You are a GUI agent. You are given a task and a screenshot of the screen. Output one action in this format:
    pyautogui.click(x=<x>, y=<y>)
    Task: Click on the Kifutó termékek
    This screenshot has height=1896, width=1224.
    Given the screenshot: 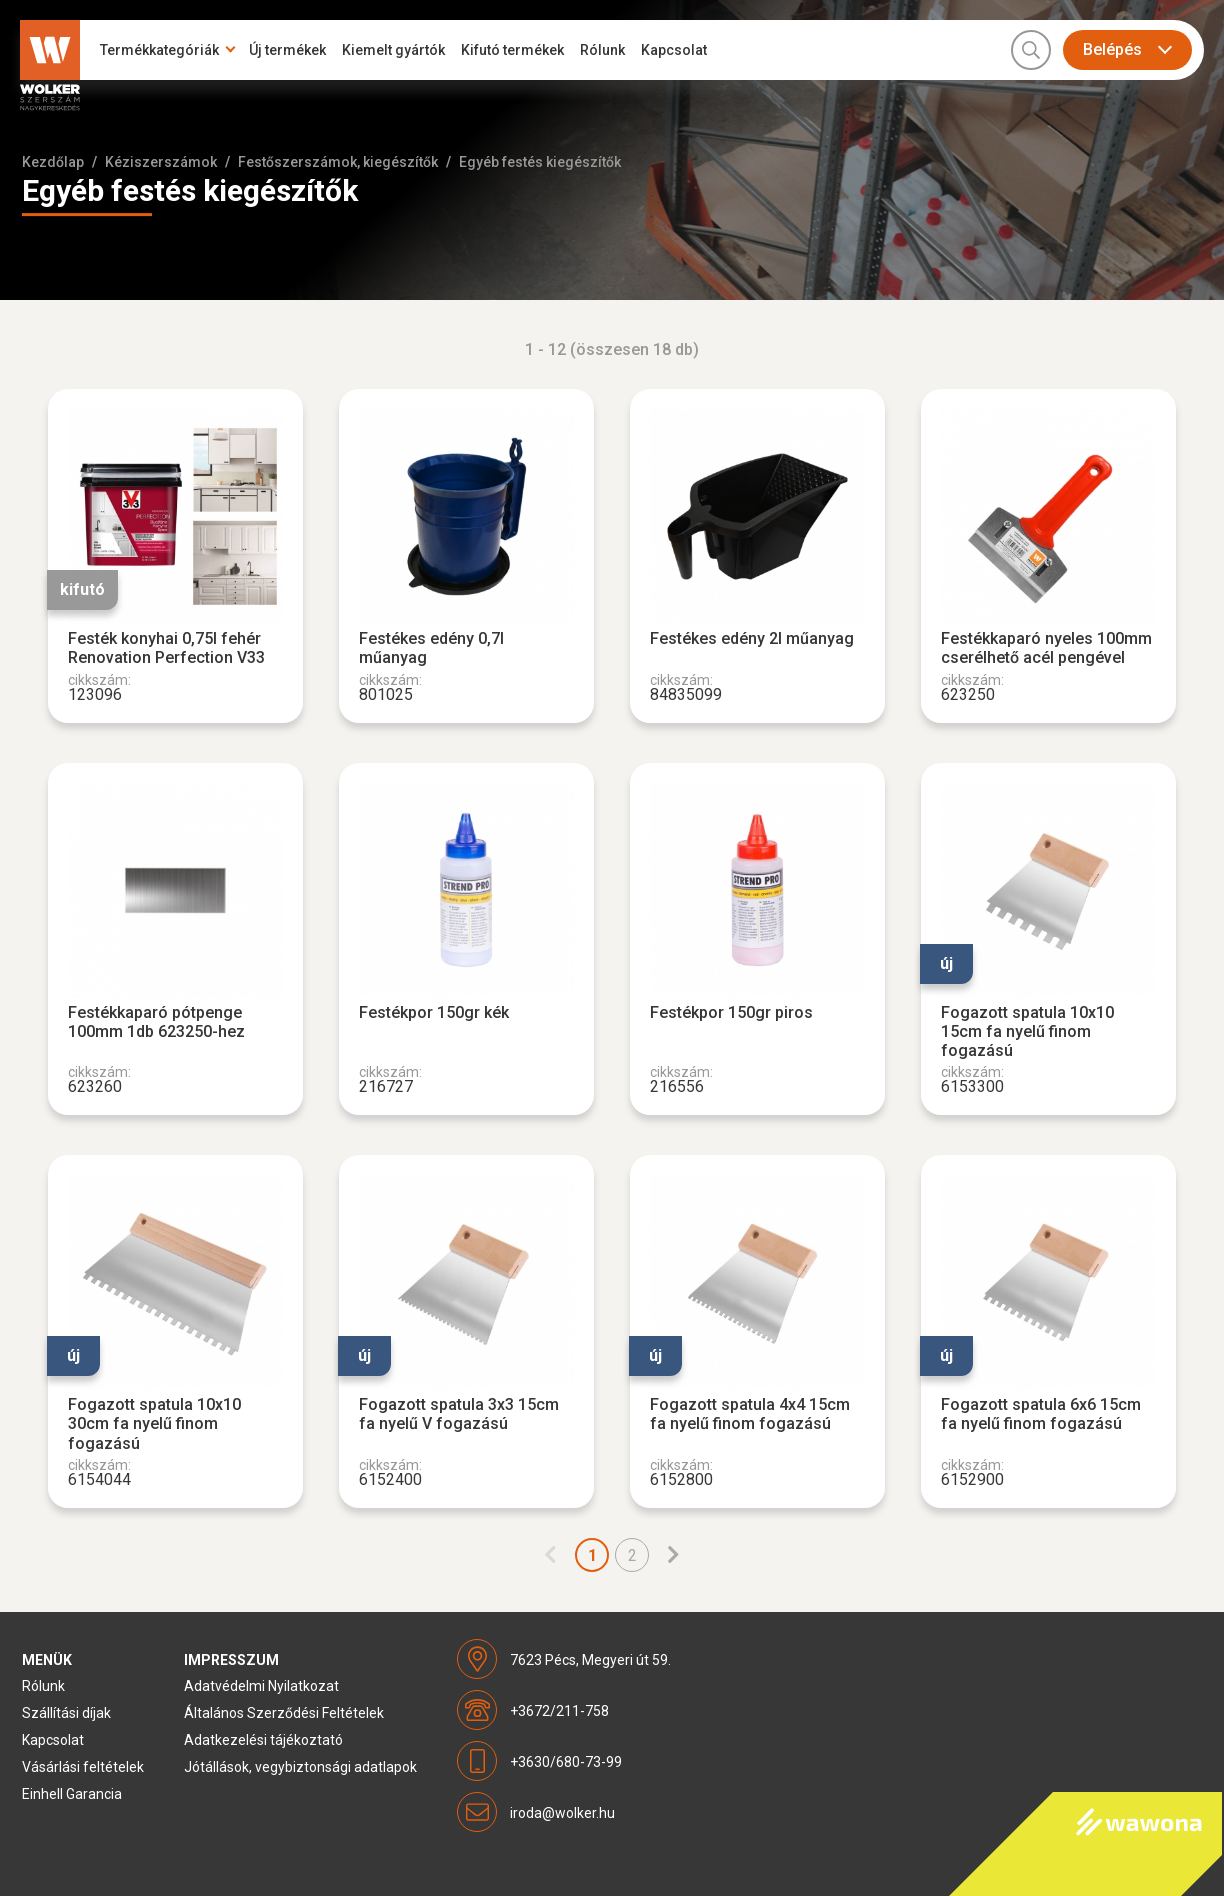 What is the action you would take?
    pyautogui.click(x=512, y=50)
    